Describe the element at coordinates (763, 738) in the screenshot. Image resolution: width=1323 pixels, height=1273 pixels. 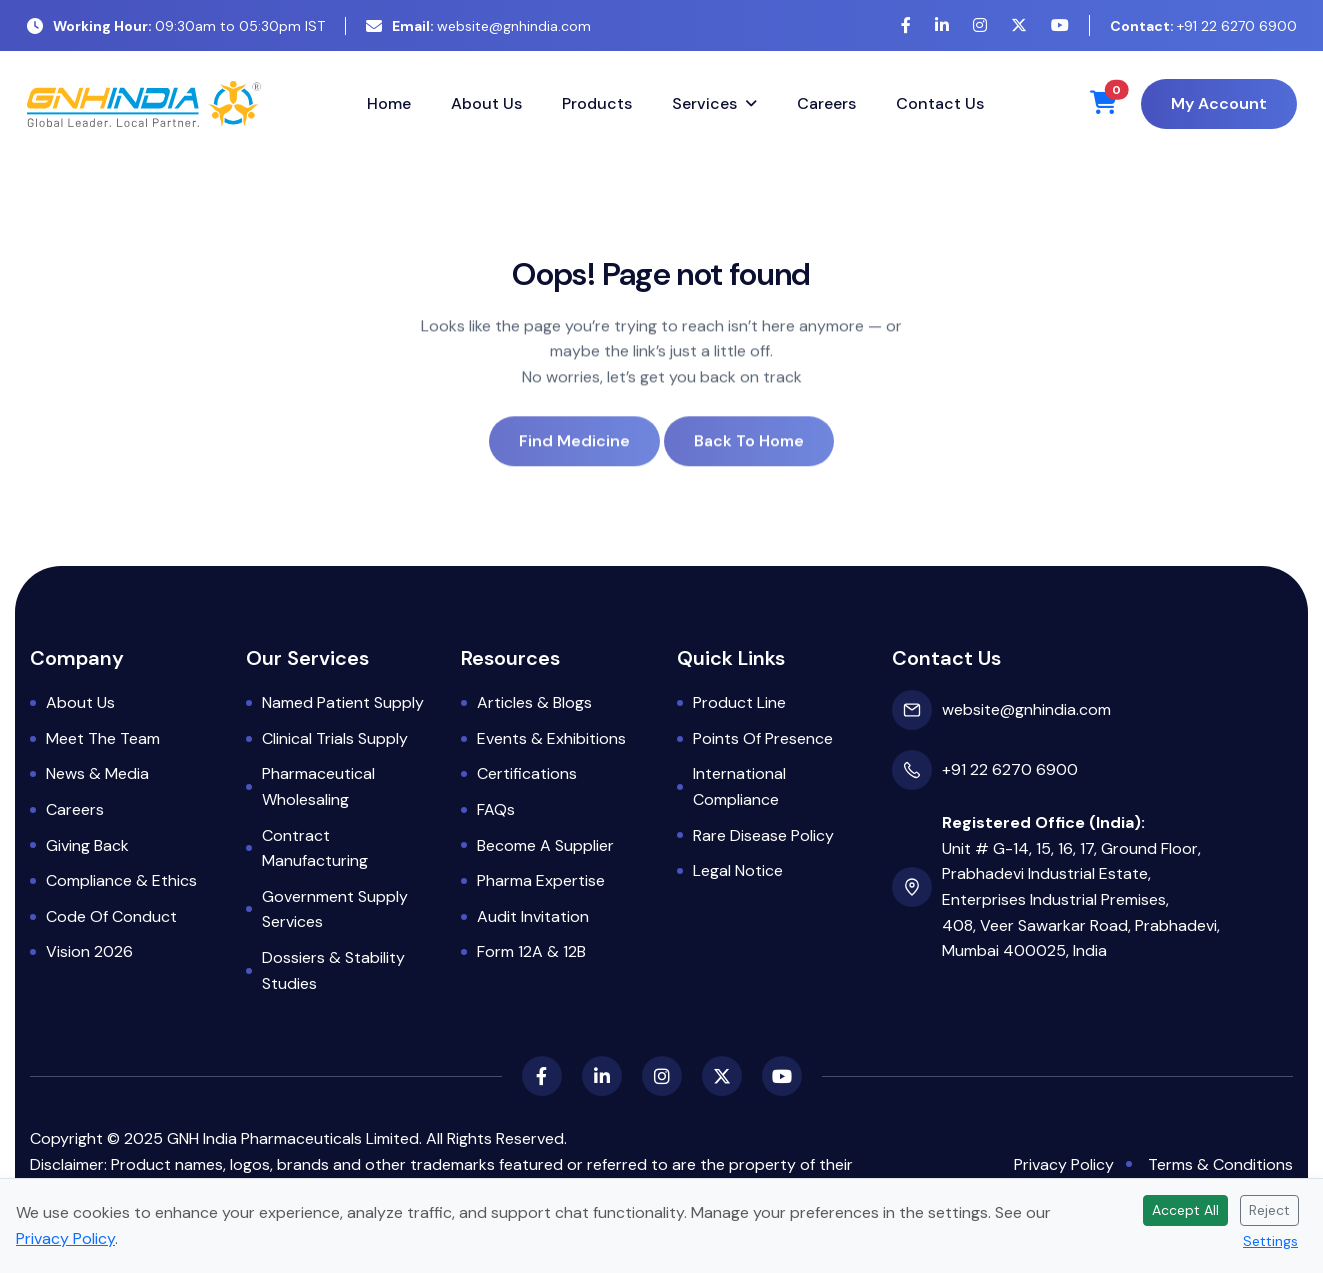
I see `Points of Presence` at that location.